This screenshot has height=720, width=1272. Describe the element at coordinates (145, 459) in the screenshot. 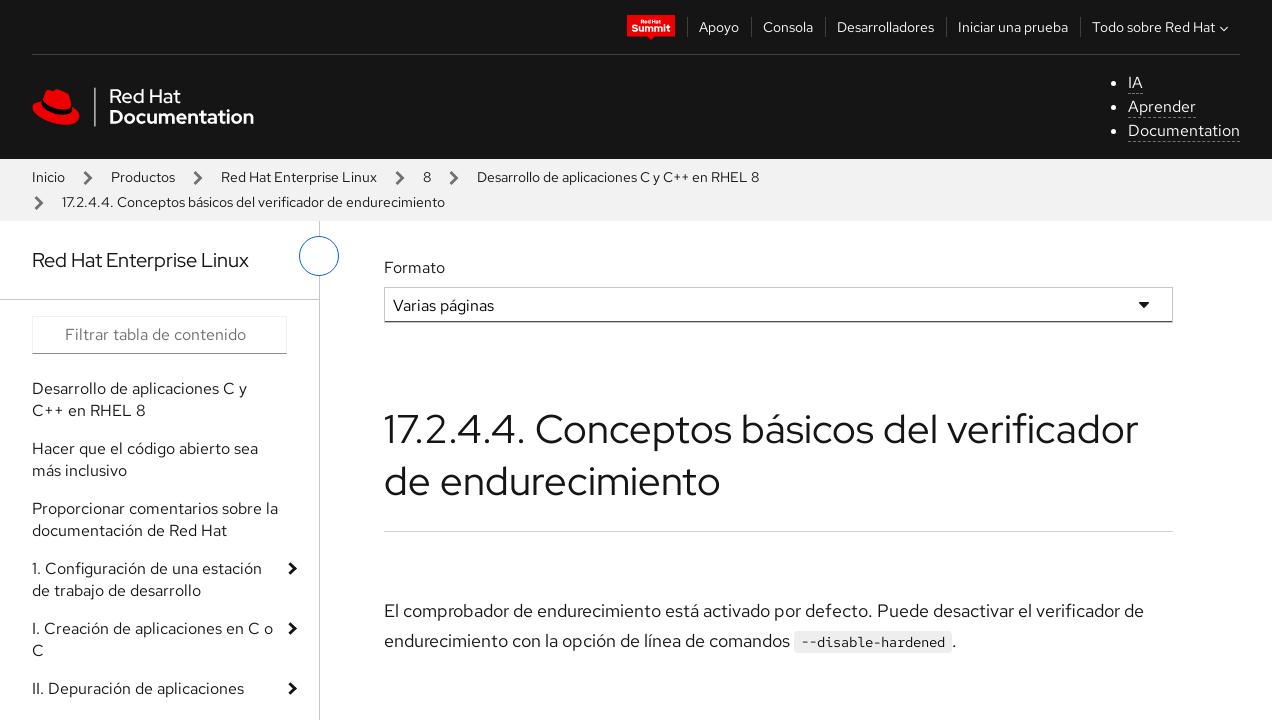

I see `Hacer que el código abierto sea más inclusivo` at that location.